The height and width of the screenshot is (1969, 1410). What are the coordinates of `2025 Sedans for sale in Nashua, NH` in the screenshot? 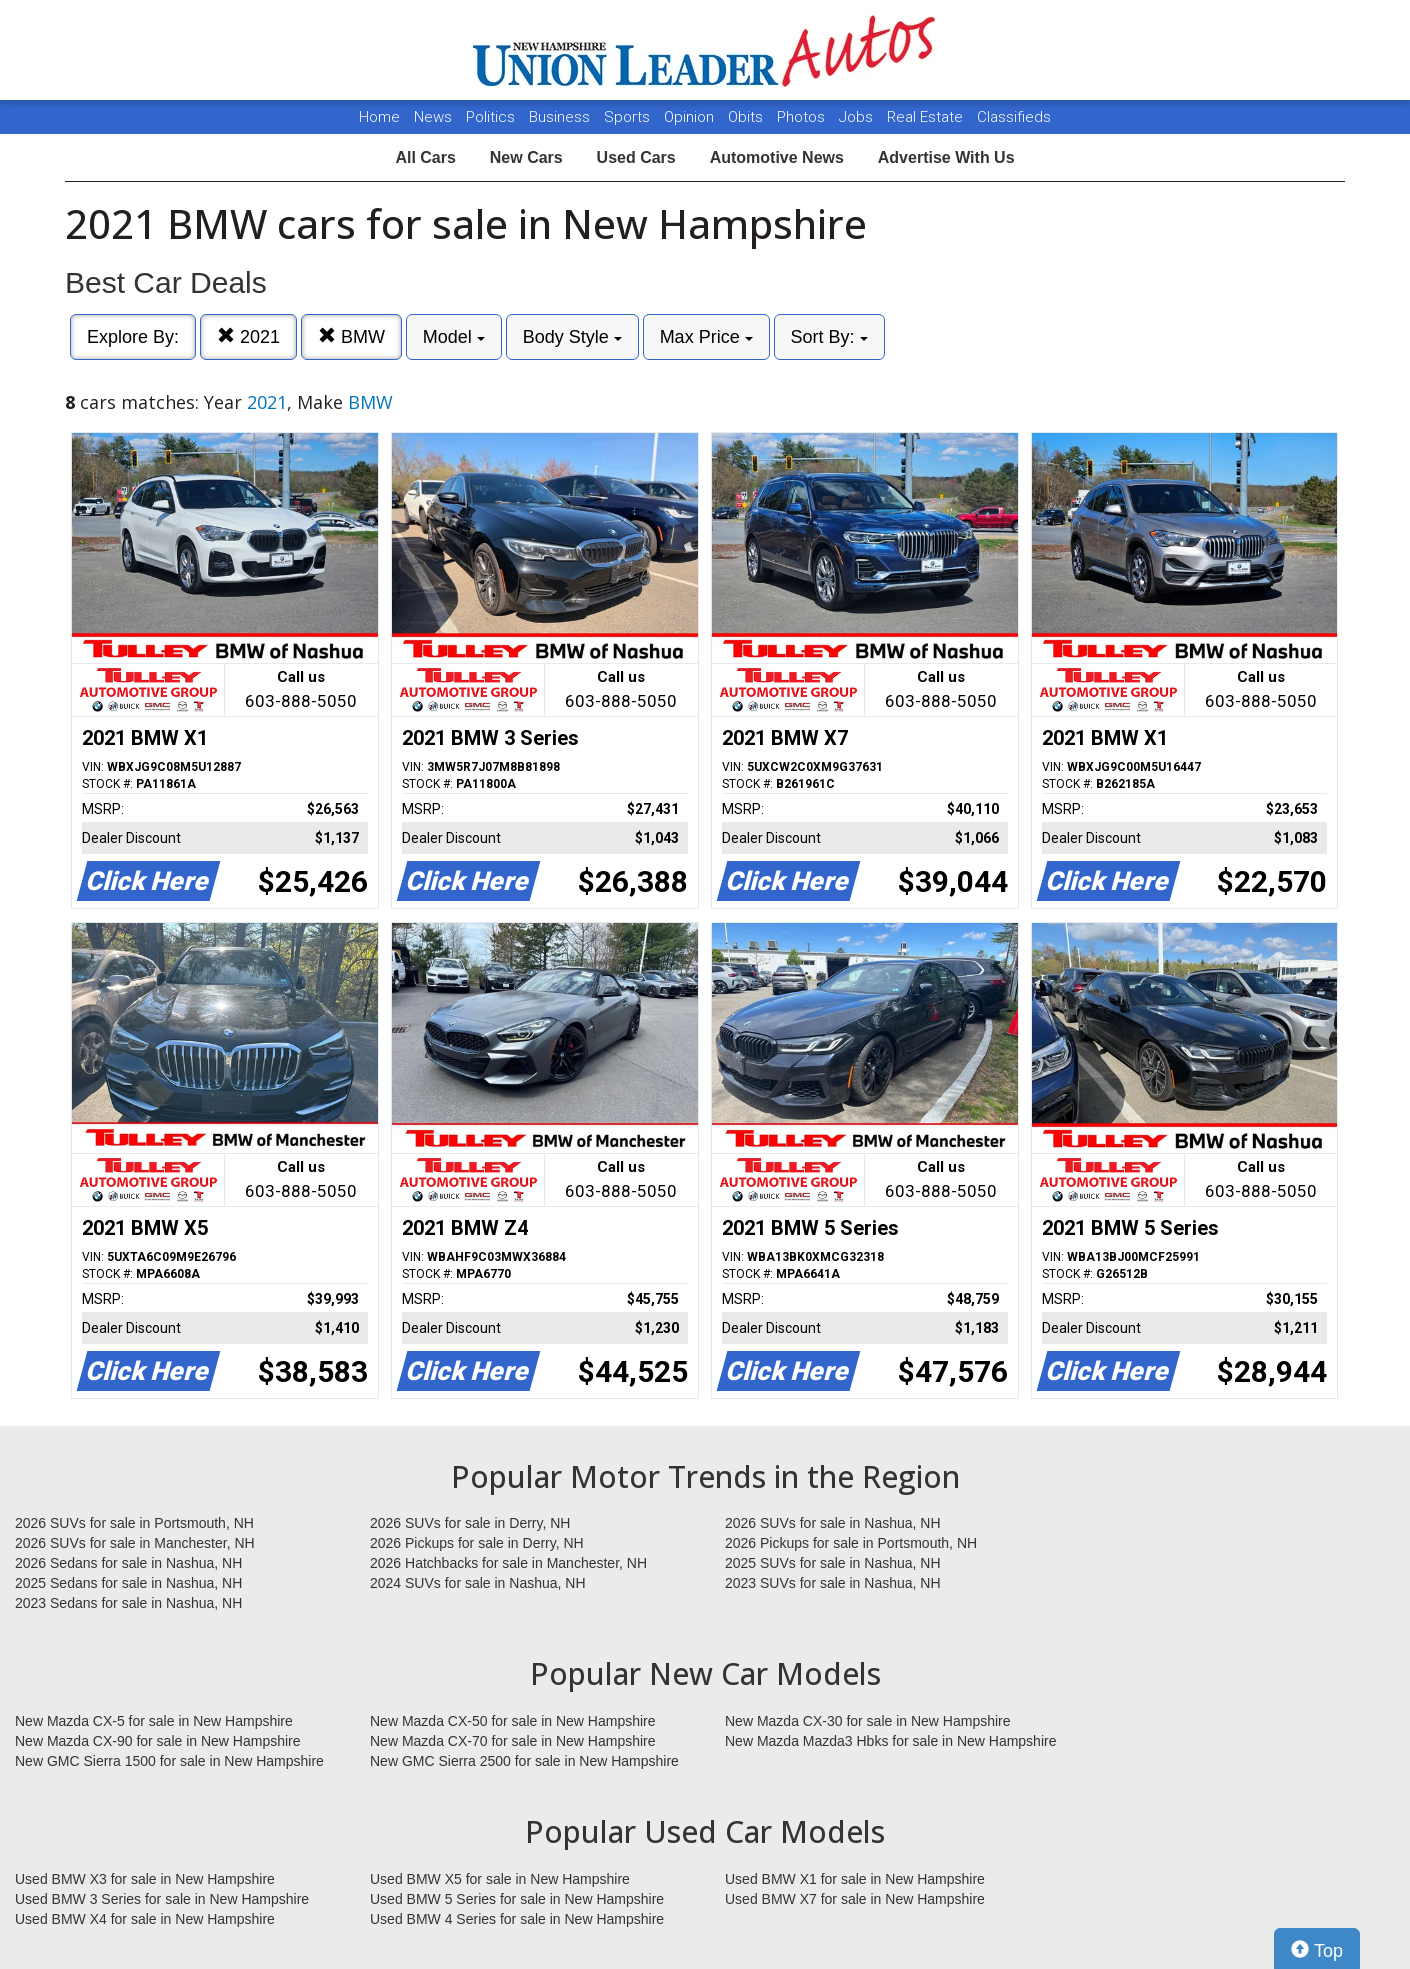 It's located at (128, 1583).